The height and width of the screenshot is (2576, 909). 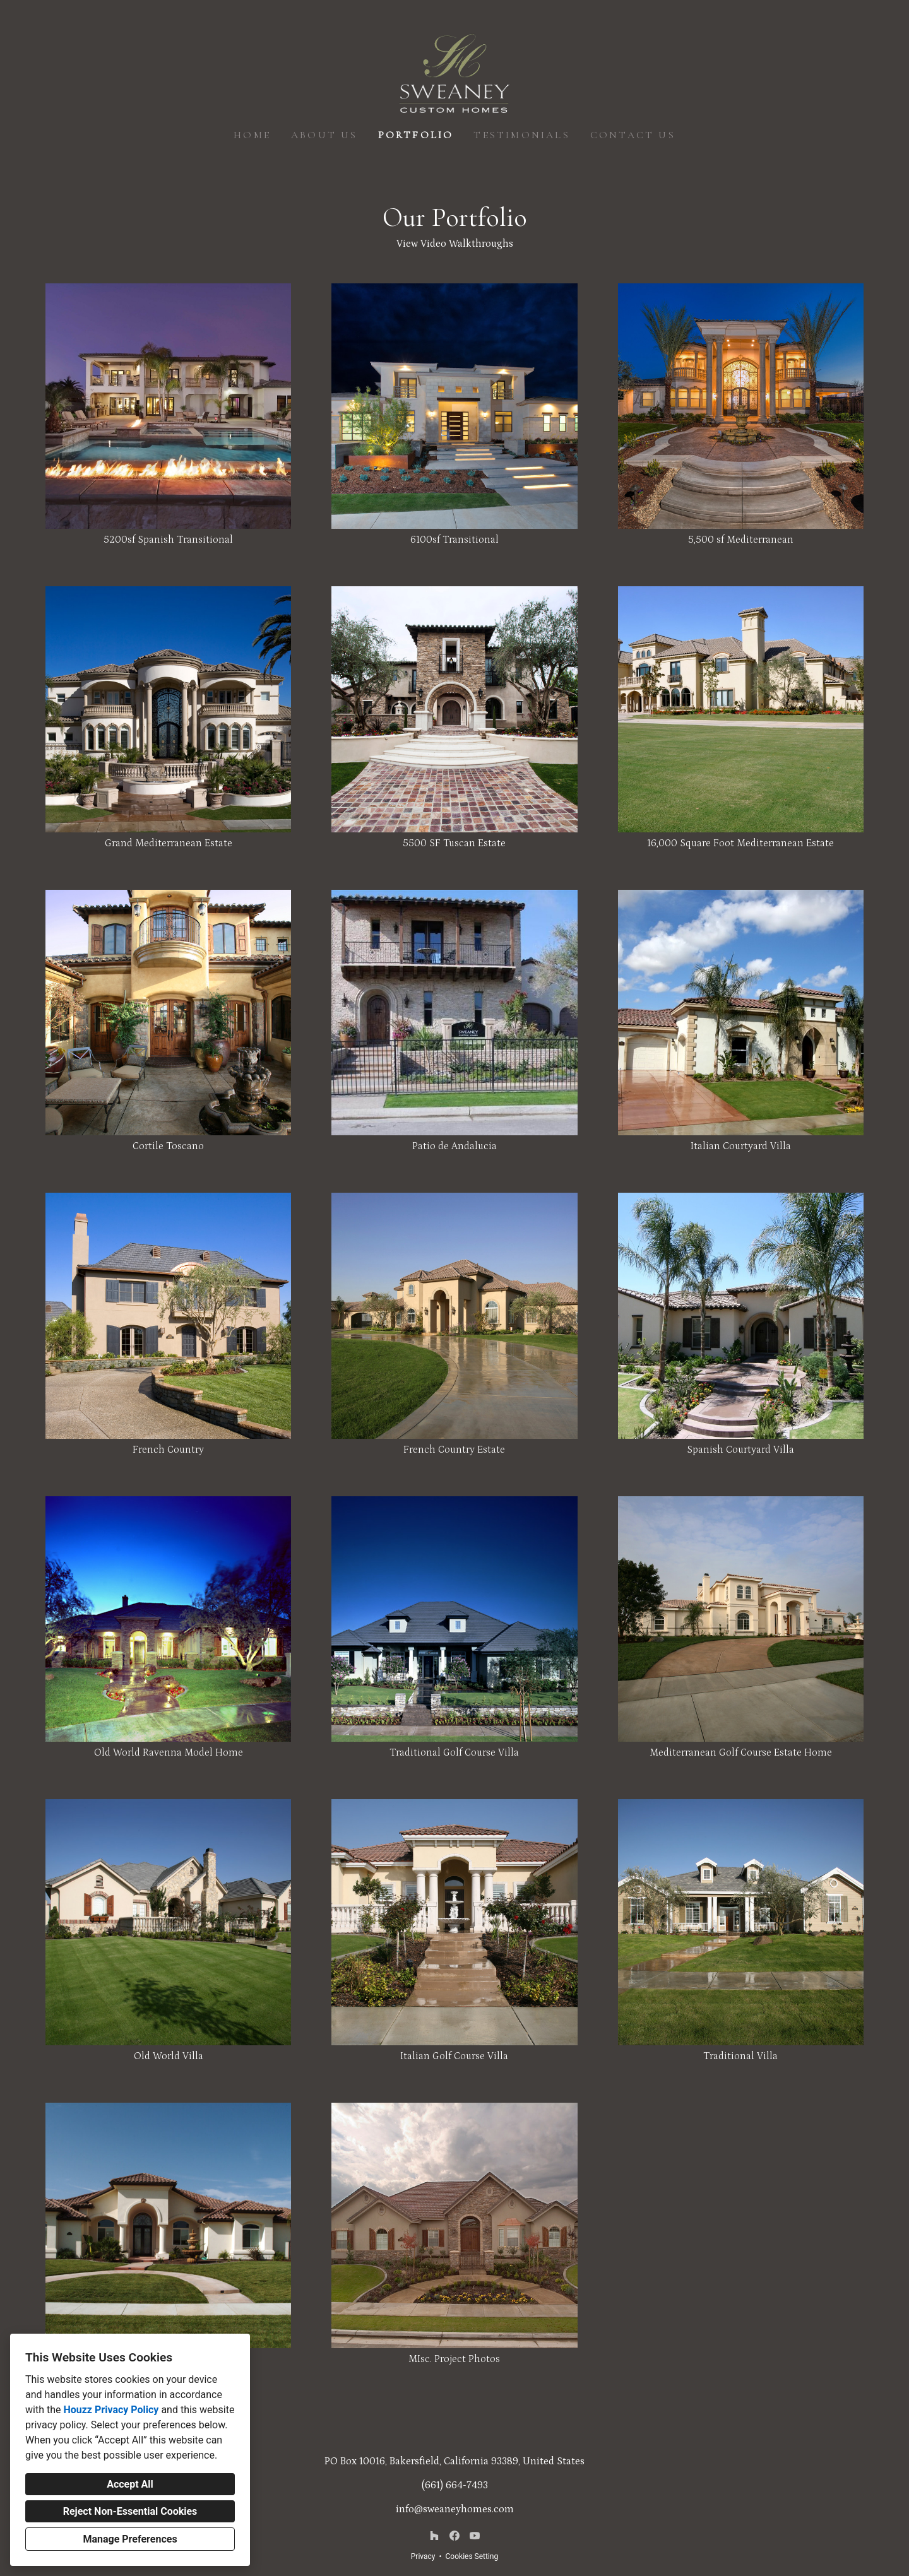 I want to click on Manage Preferences, so click(x=130, y=2539).